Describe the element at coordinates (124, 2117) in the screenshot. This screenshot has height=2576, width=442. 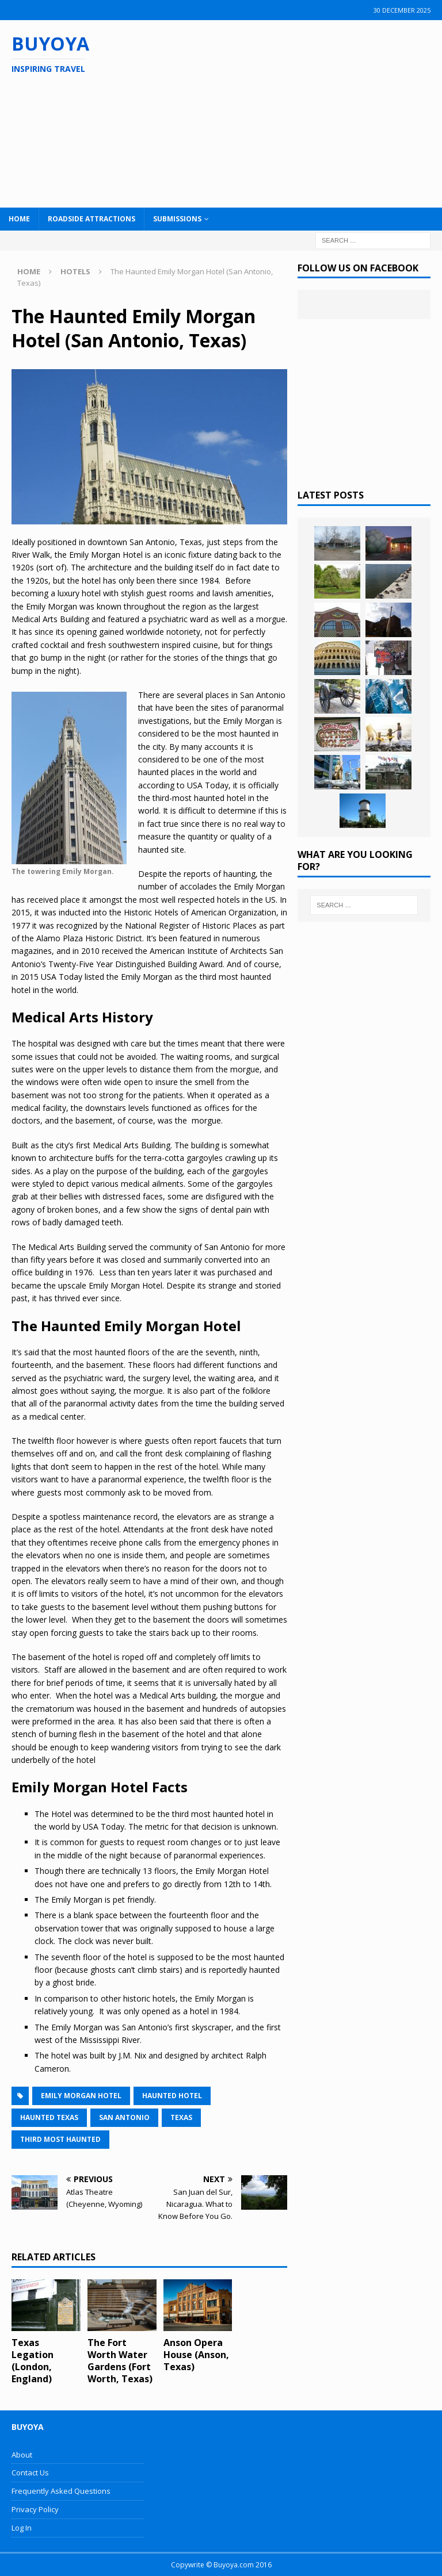
I see `San Antonio` at that location.